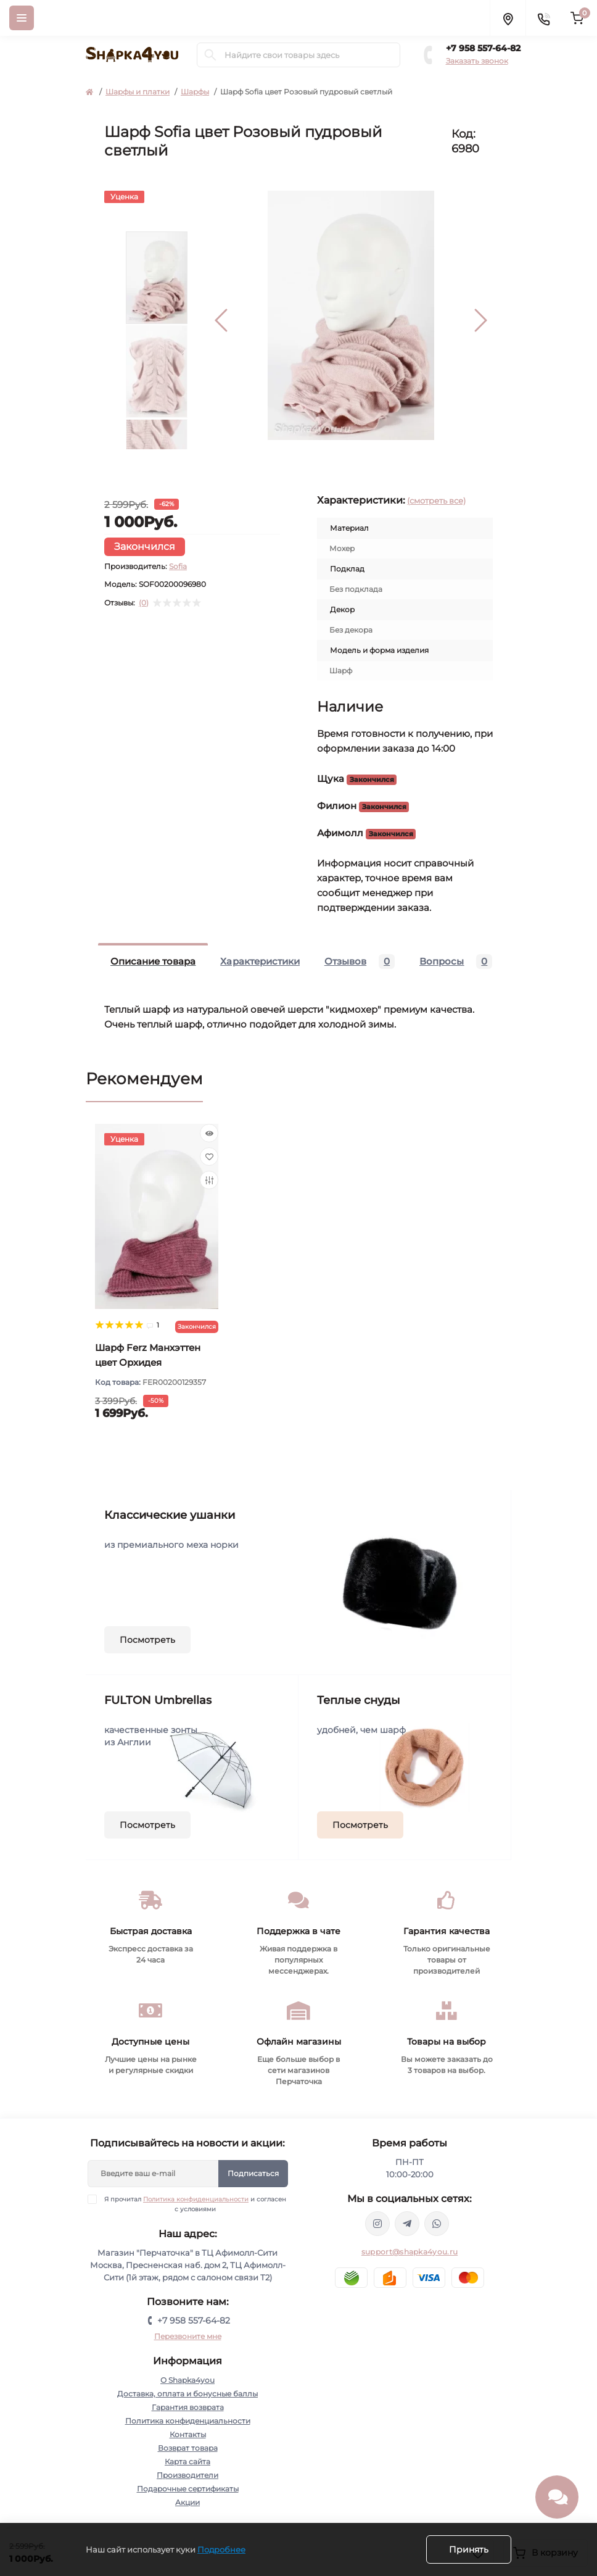 The width and height of the screenshot is (597, 2576). Describe the element at coordinates (188, 2448) in the screenshot. I see `Возврат товара` at that location.